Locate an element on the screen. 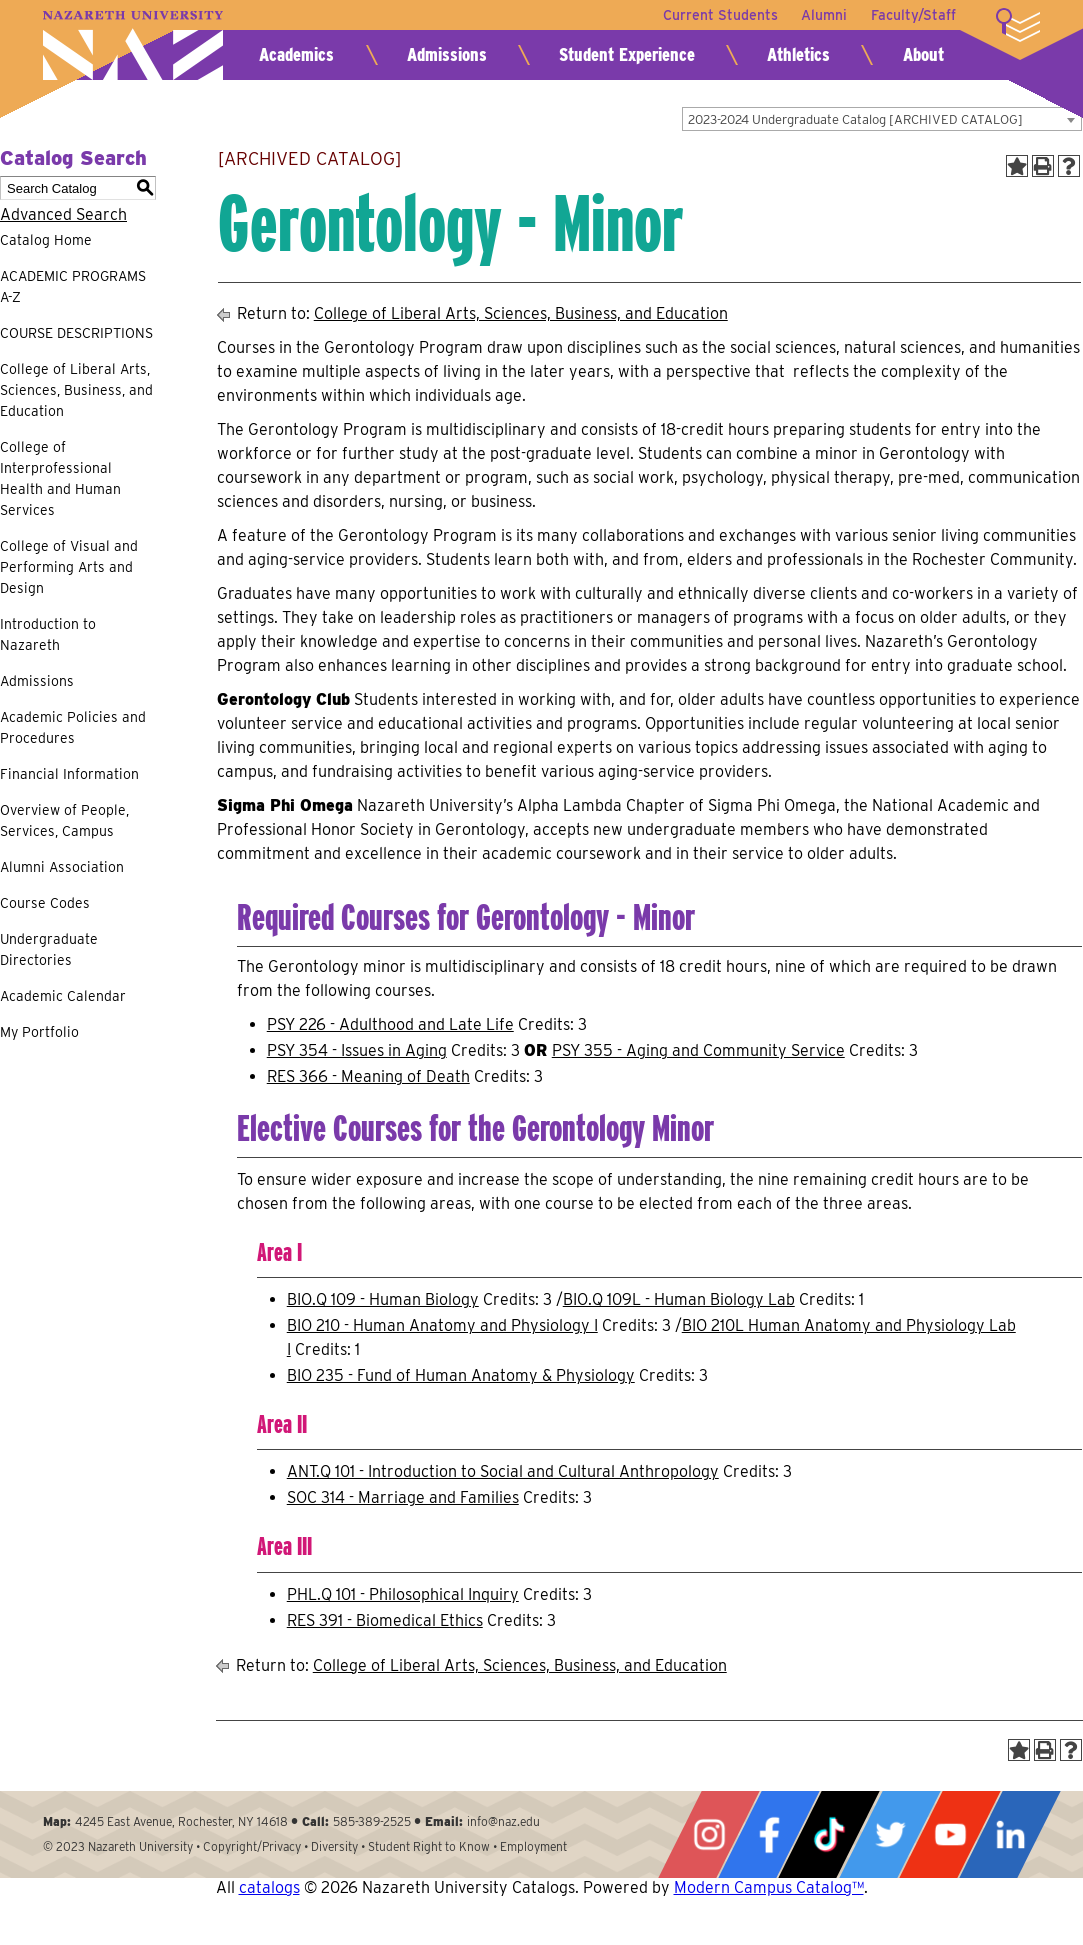 Image resolution: width=1083 pixels, height=1945 pixels. Copyright/Privacy is located at coordinates (252, 1846).